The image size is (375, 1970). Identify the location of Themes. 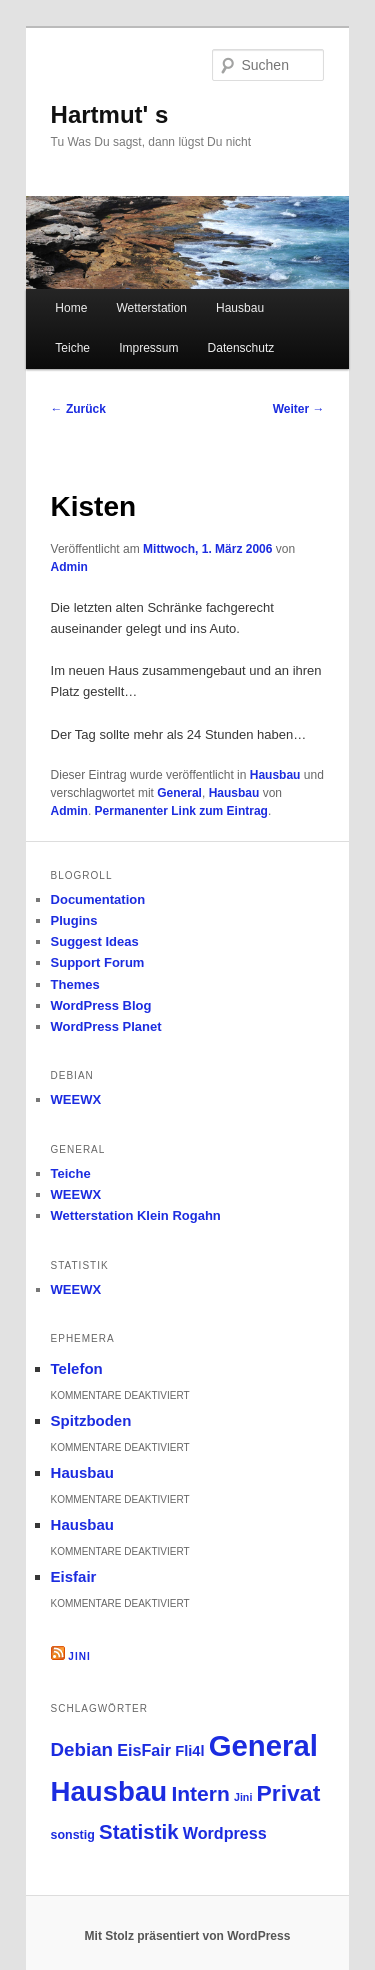
(75, 984).